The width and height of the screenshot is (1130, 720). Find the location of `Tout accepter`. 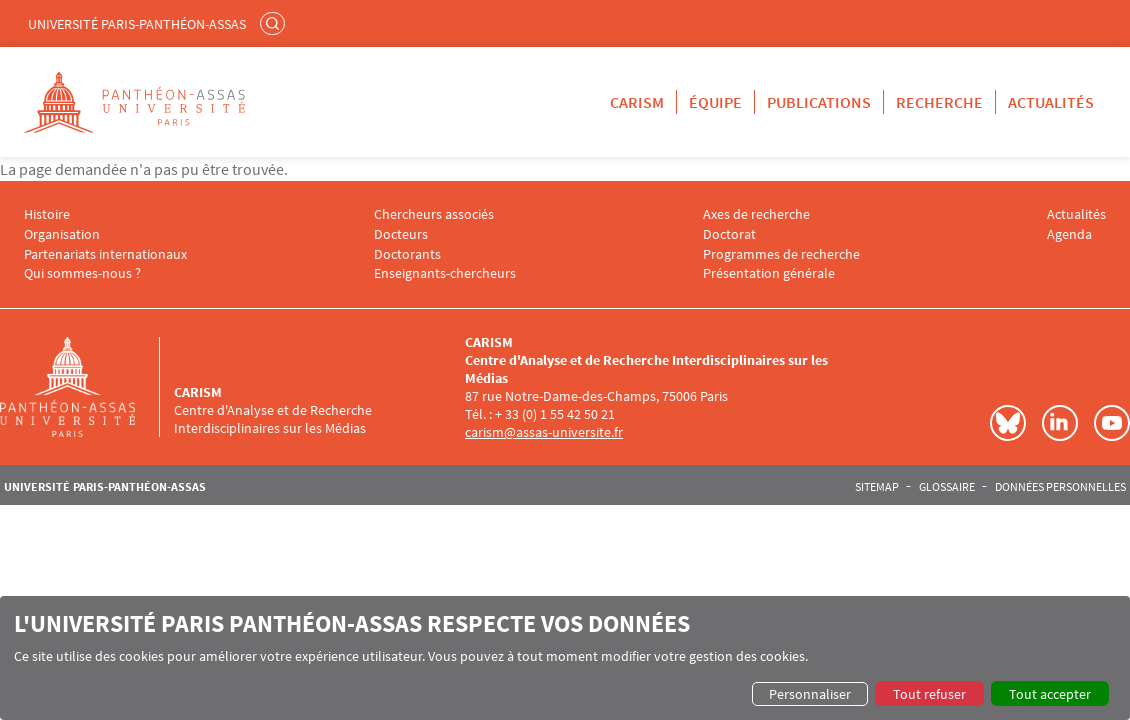

Tout accepter is located at coordinates (1050, 694).